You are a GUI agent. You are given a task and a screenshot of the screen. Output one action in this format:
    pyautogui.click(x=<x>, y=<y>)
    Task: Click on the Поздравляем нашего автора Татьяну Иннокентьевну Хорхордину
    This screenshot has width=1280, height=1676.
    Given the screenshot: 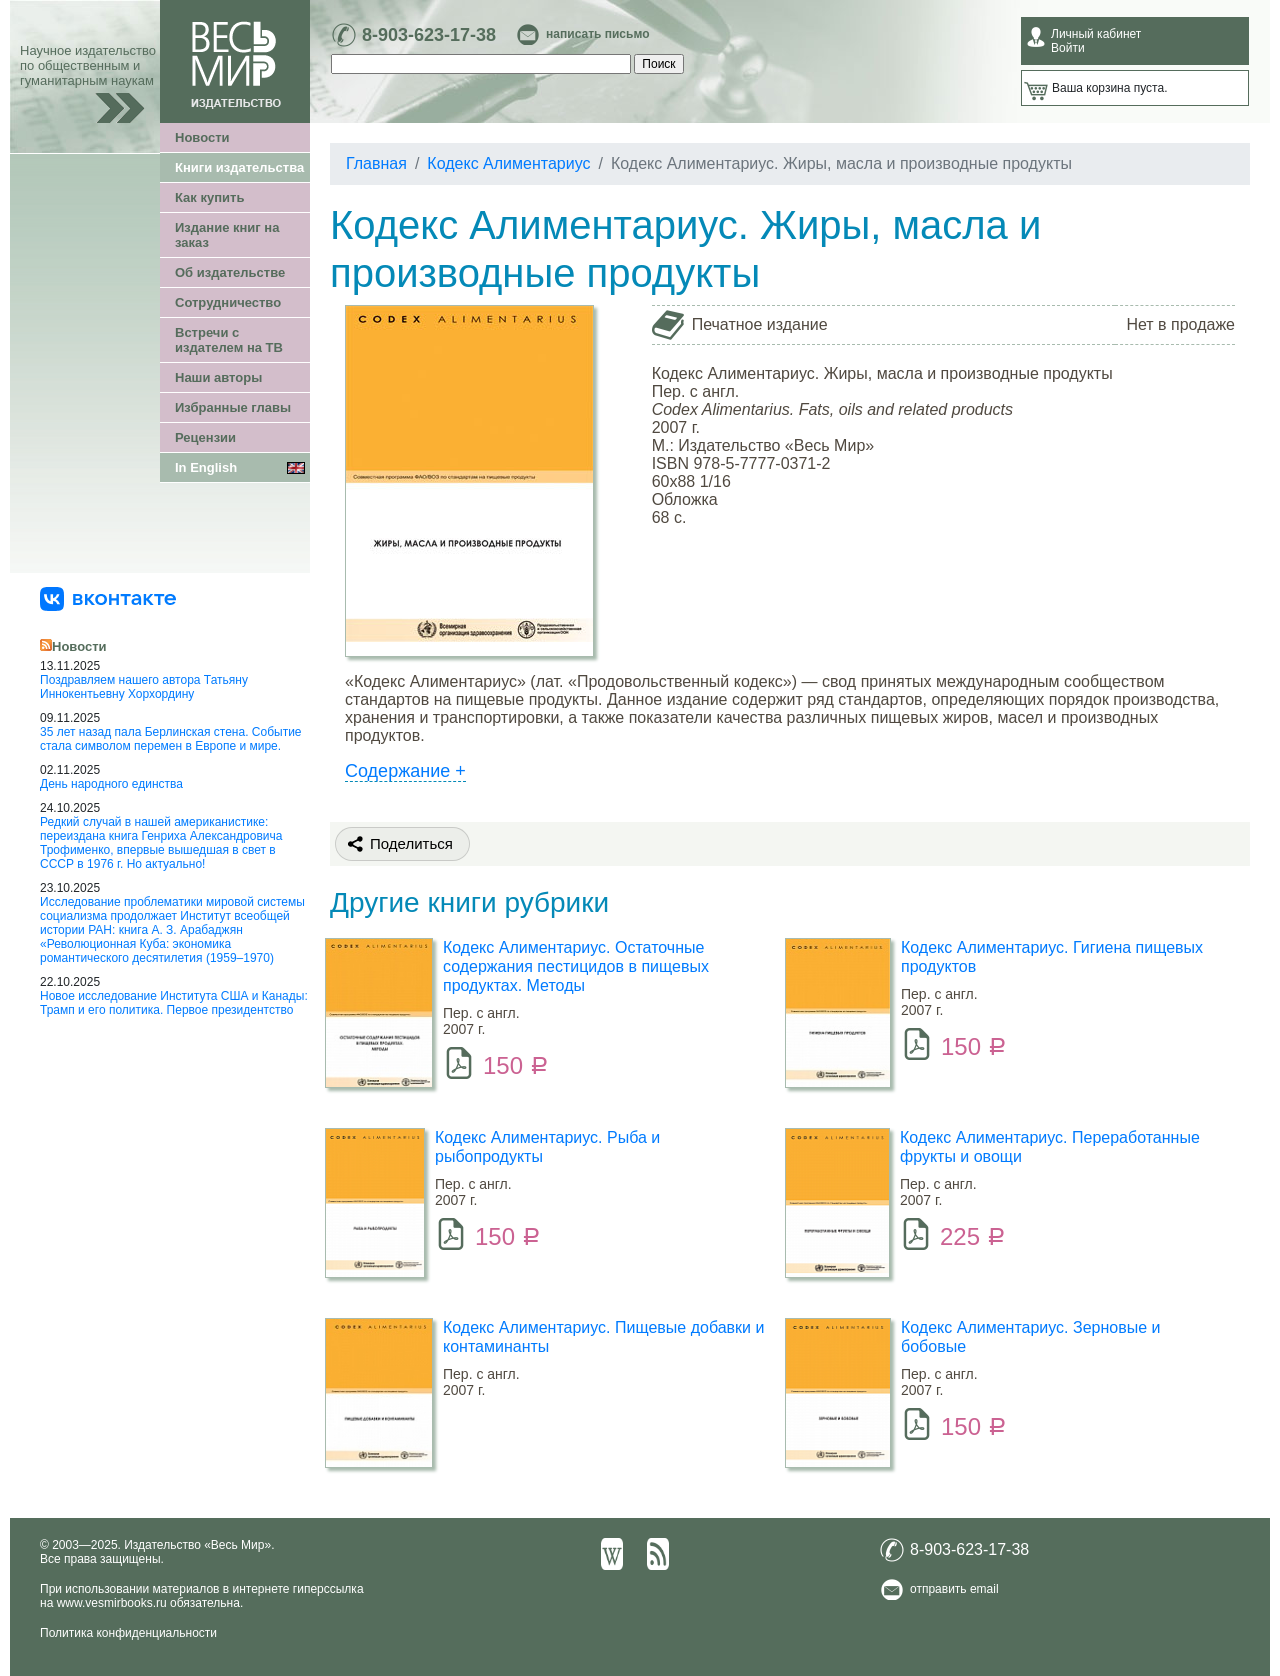 What is the action you would take?
    pyautogui.click(x=144, y=687)
    